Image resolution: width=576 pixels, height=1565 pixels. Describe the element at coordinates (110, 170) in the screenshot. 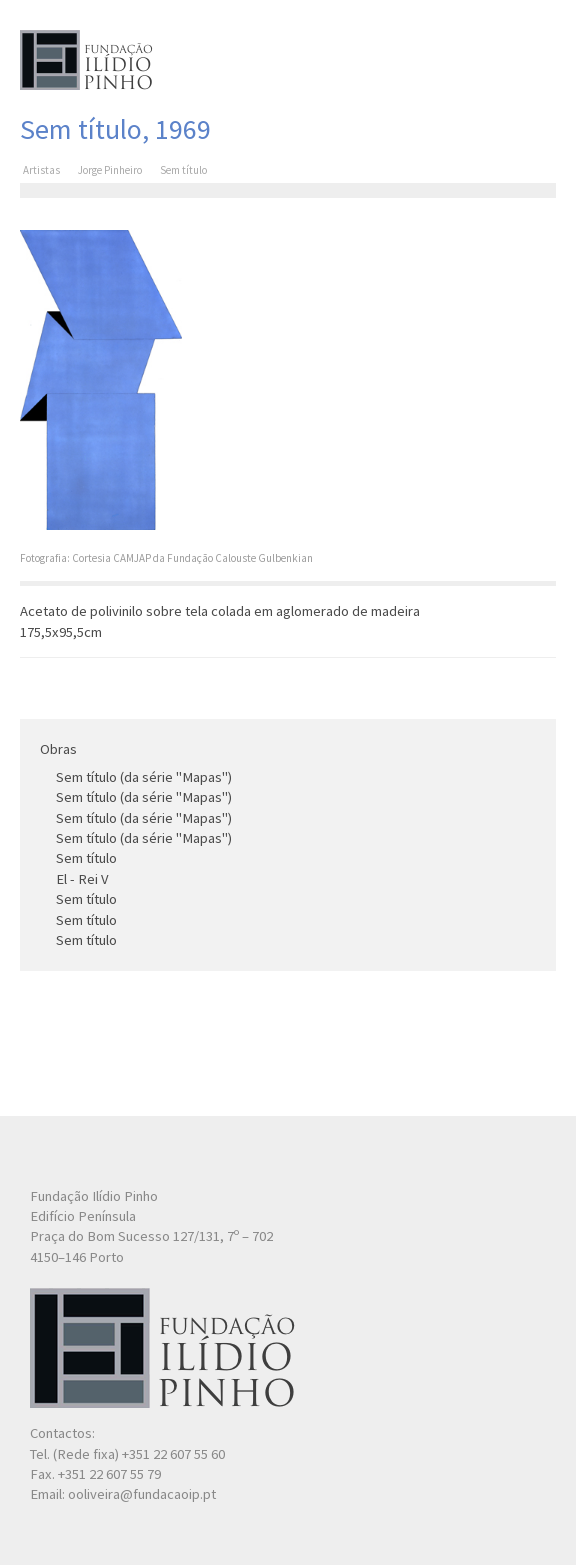

I see `Jorge Pinheiro` at that location.